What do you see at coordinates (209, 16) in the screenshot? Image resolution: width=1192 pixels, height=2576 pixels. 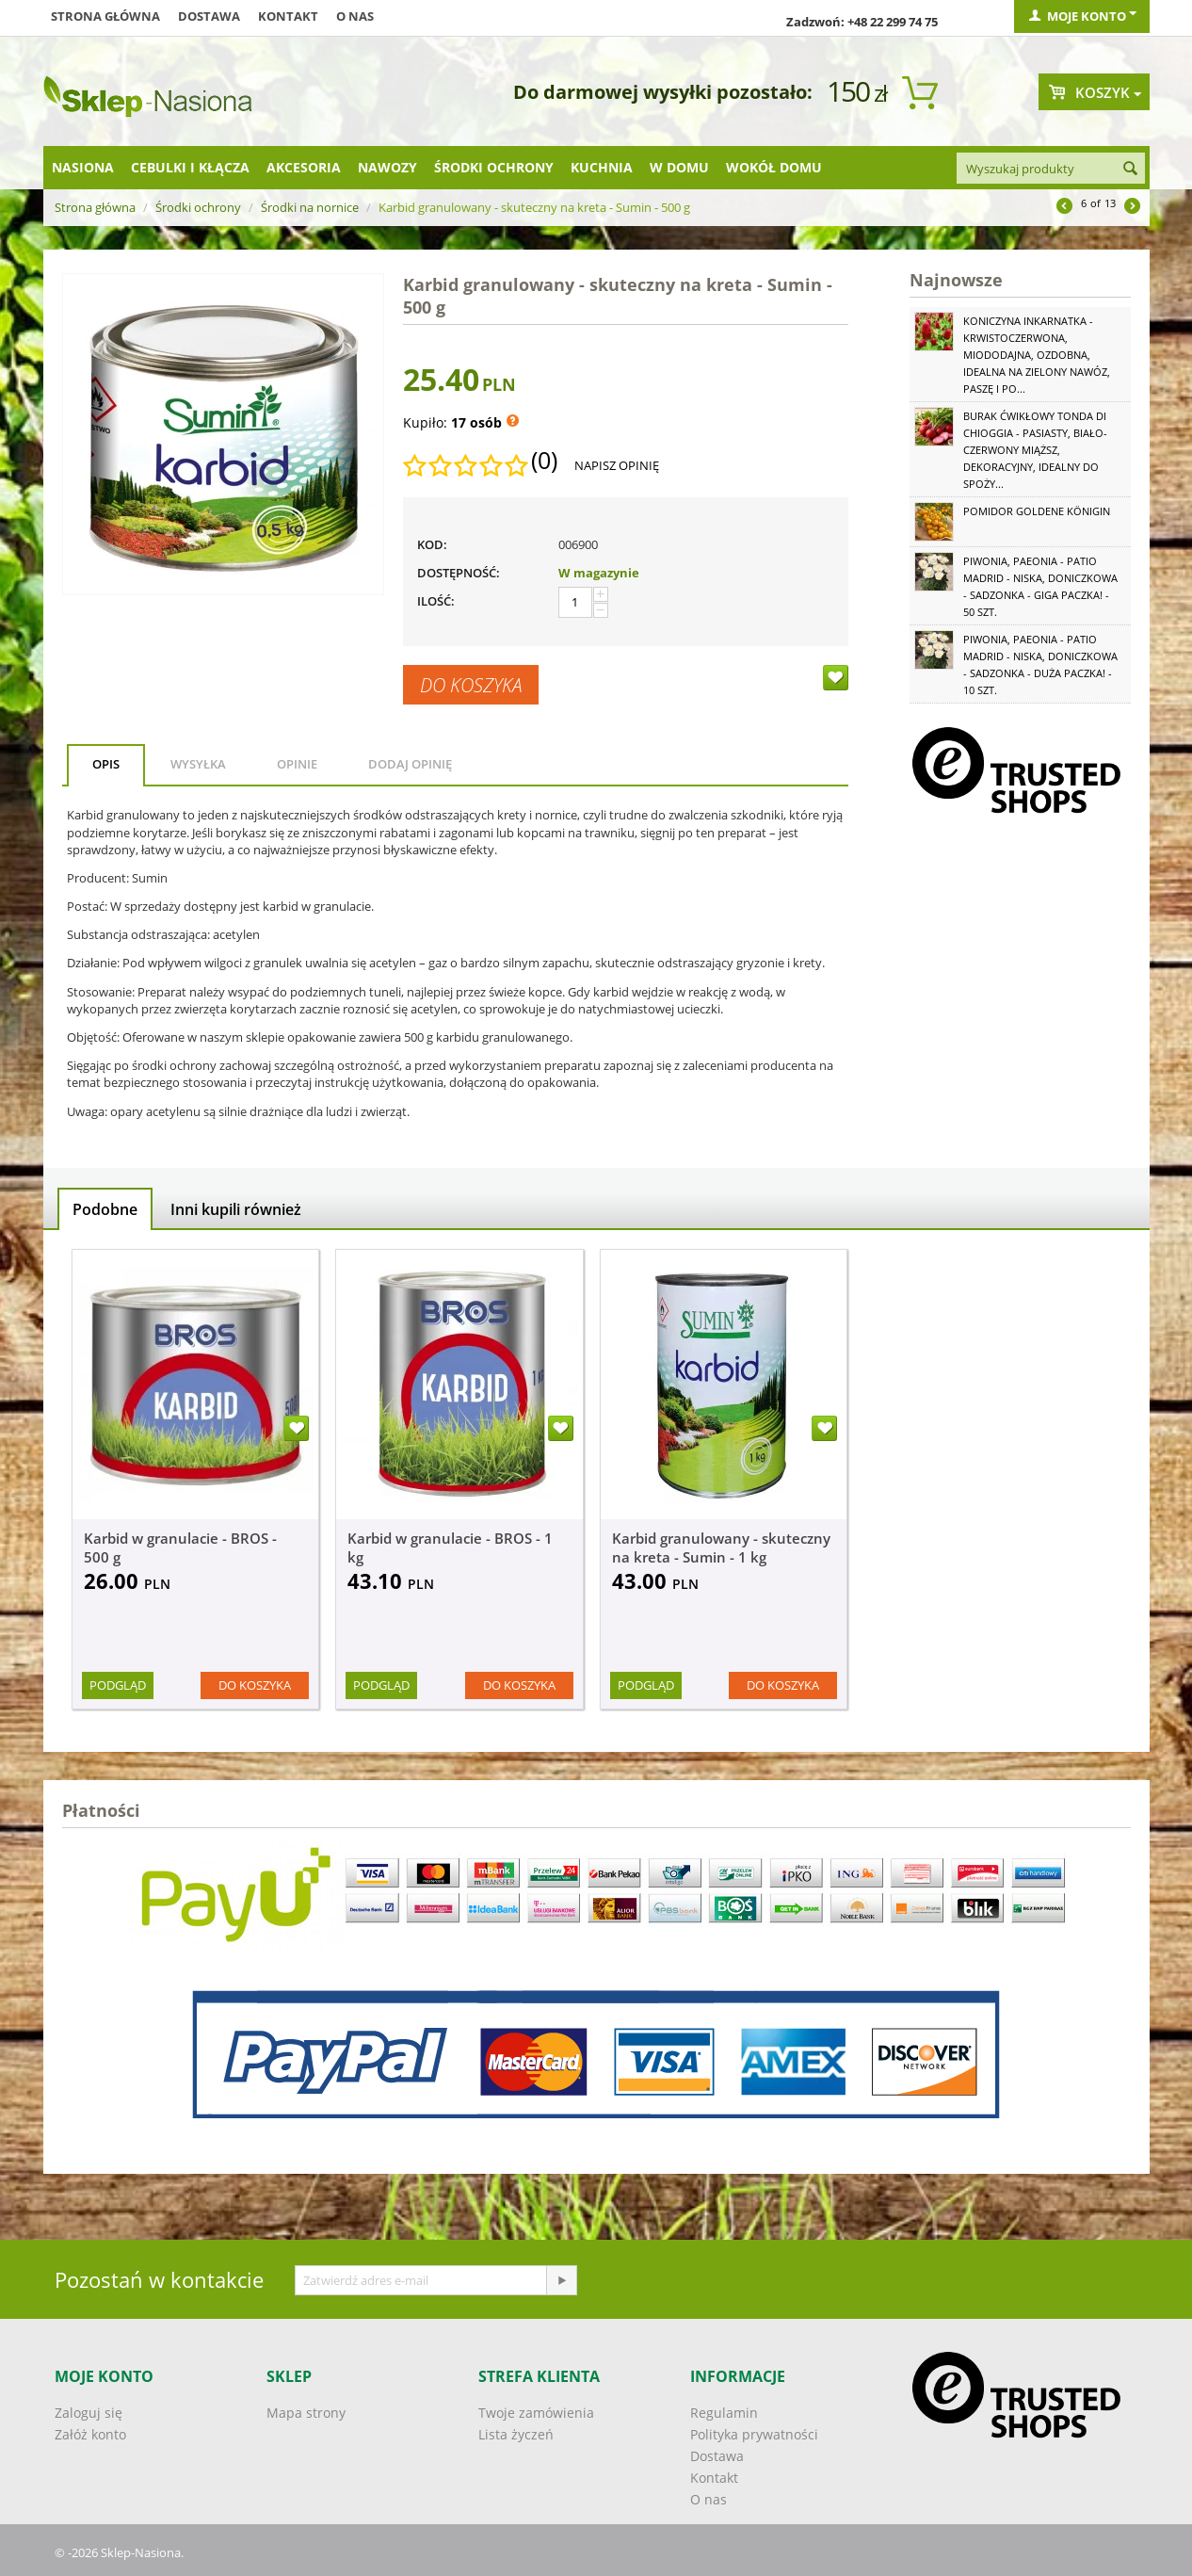 I see `Dostawa` at bounding box center [209, 16].